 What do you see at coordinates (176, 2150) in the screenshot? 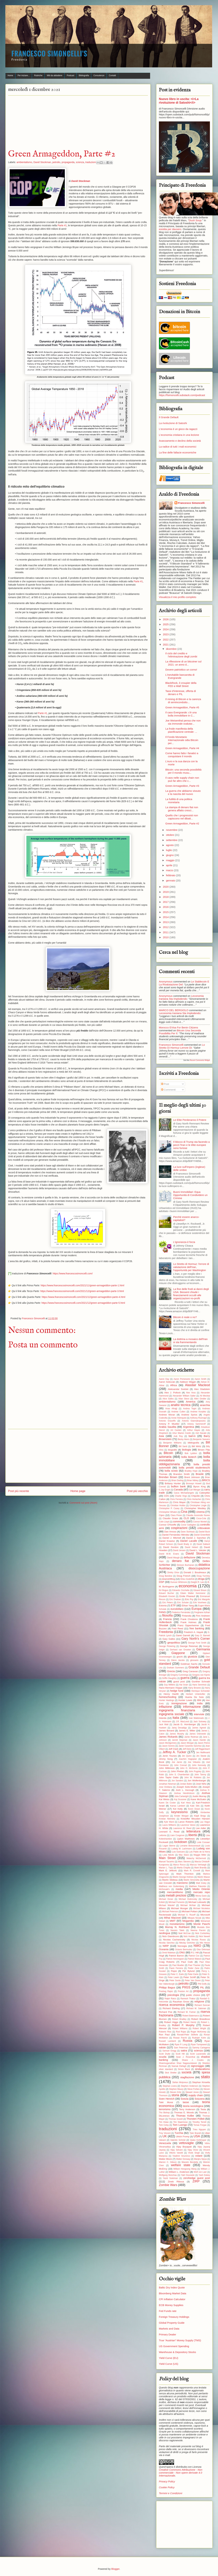
I see `Vijay Selvam` at bounding box center [176, 2150].